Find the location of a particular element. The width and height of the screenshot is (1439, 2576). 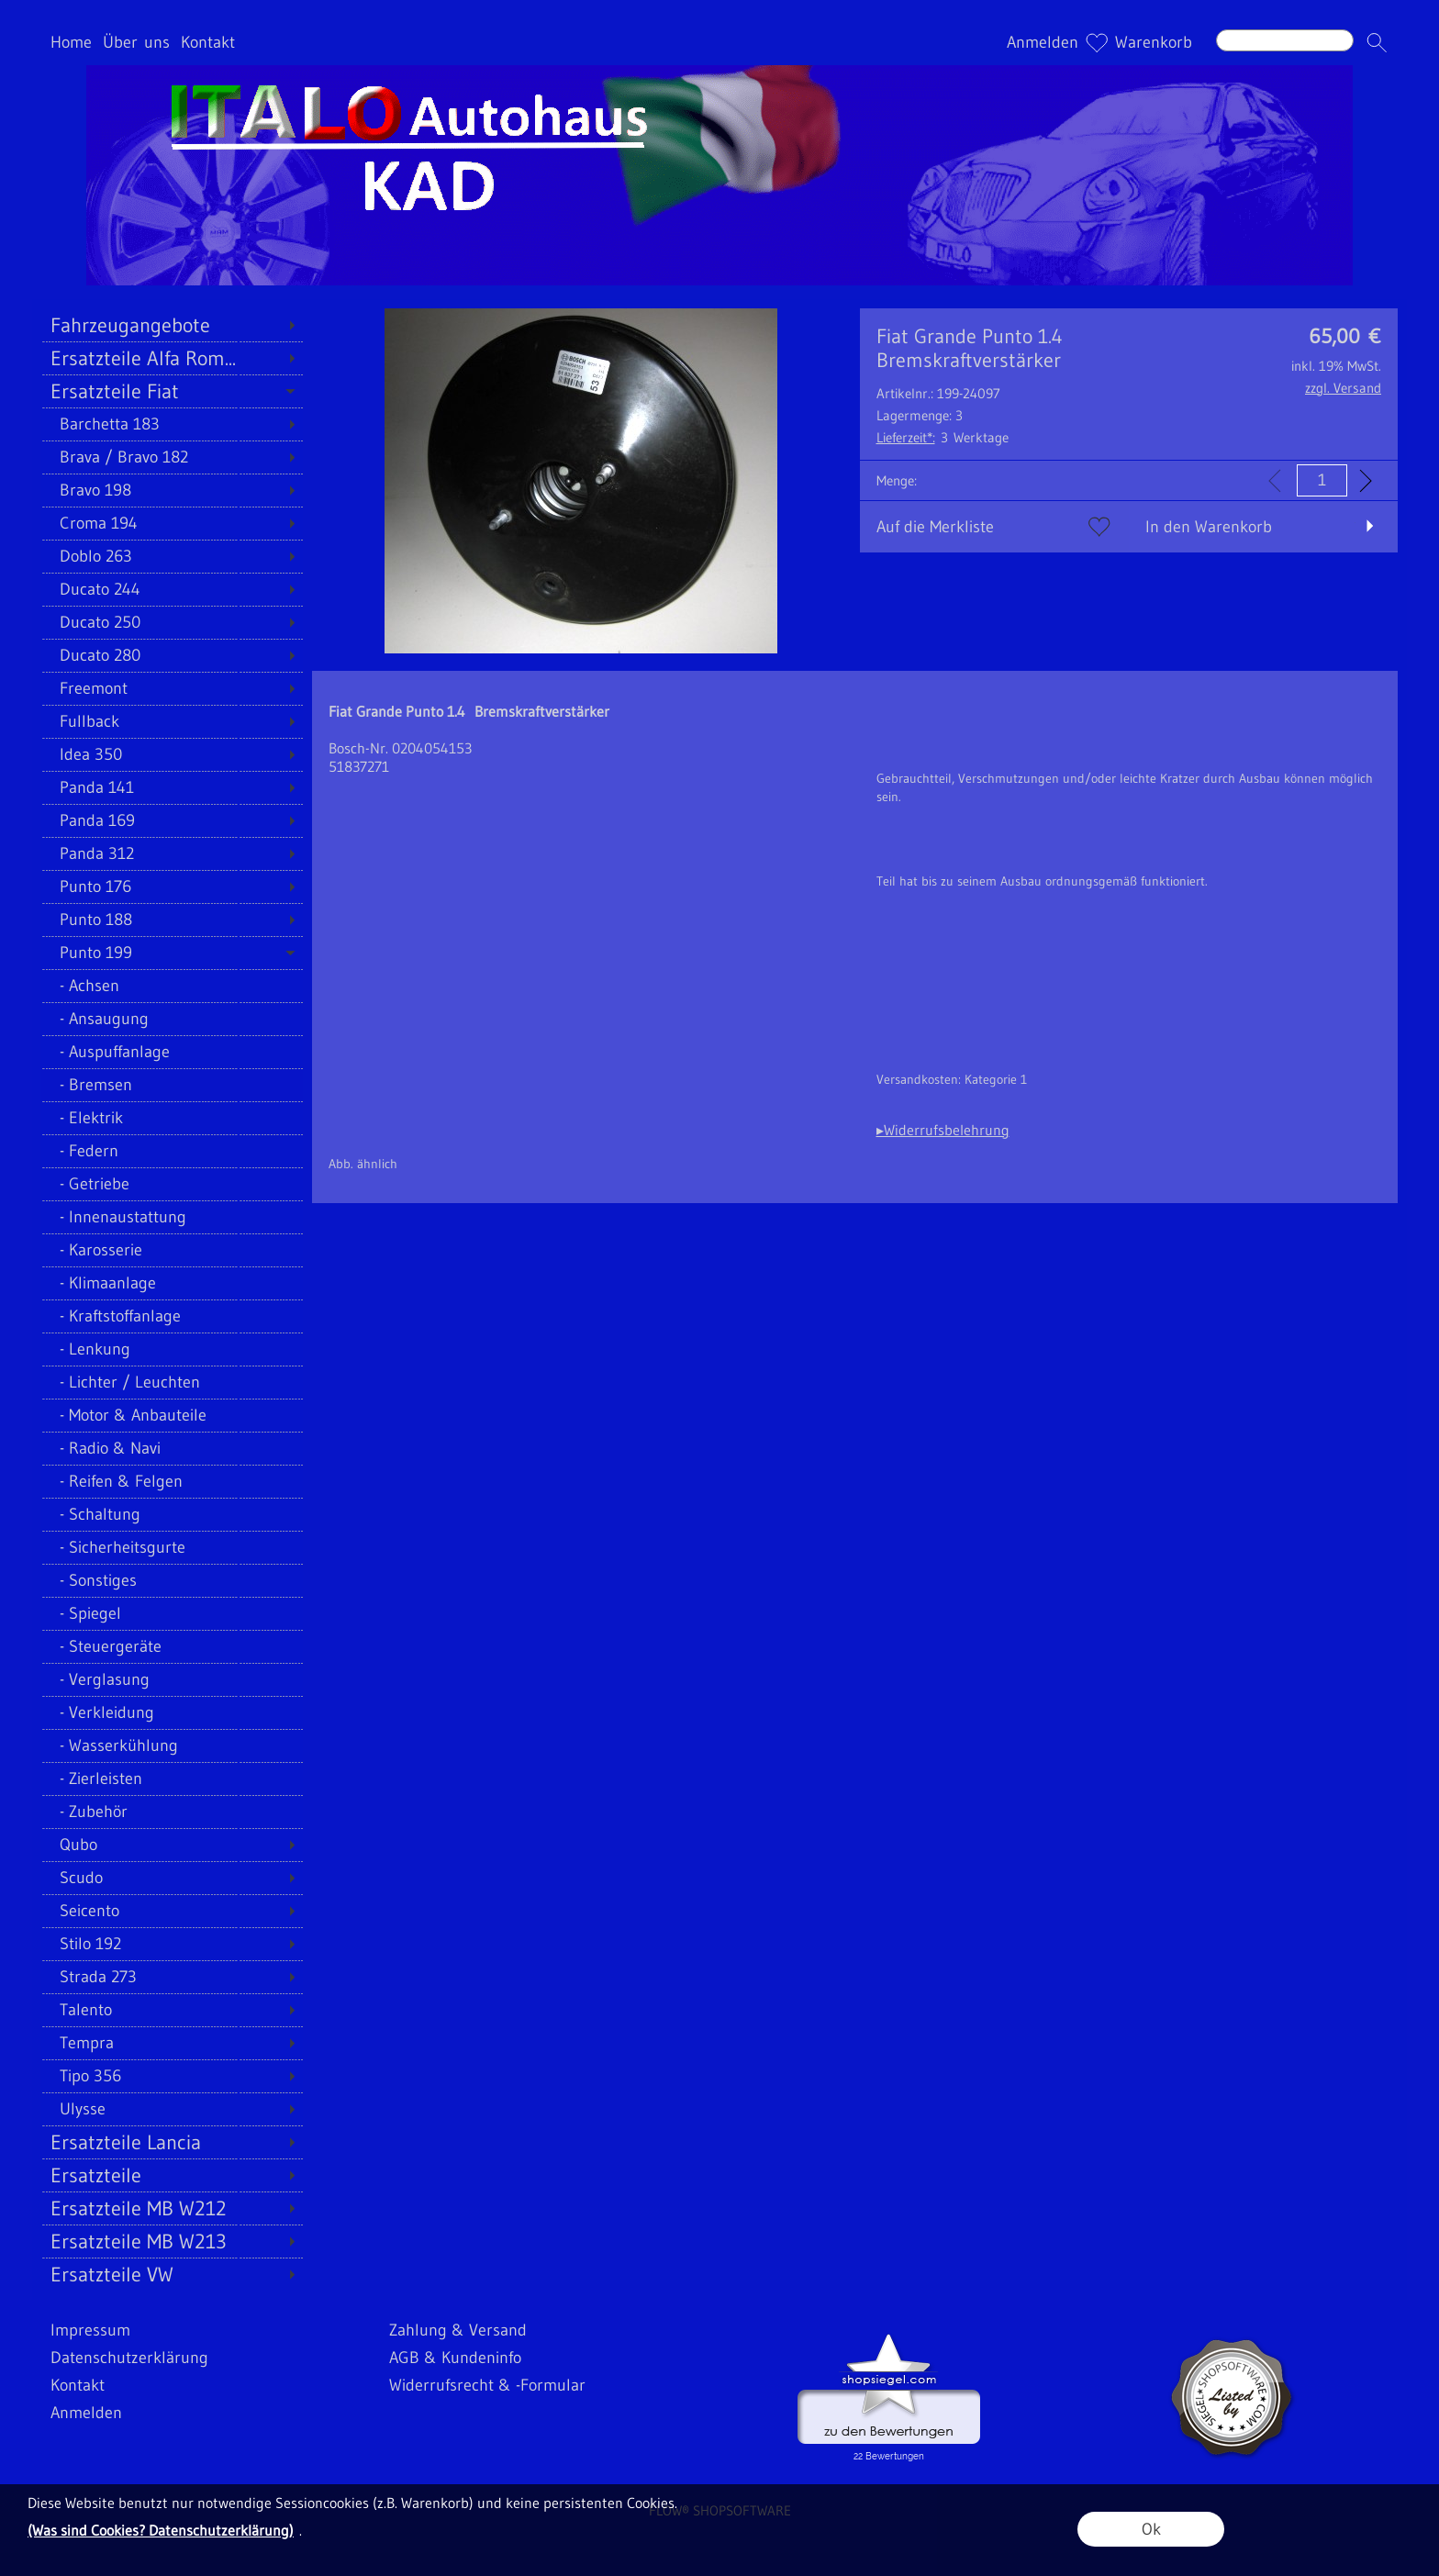

[Elektrik] is located at coordinates (172, 1117).